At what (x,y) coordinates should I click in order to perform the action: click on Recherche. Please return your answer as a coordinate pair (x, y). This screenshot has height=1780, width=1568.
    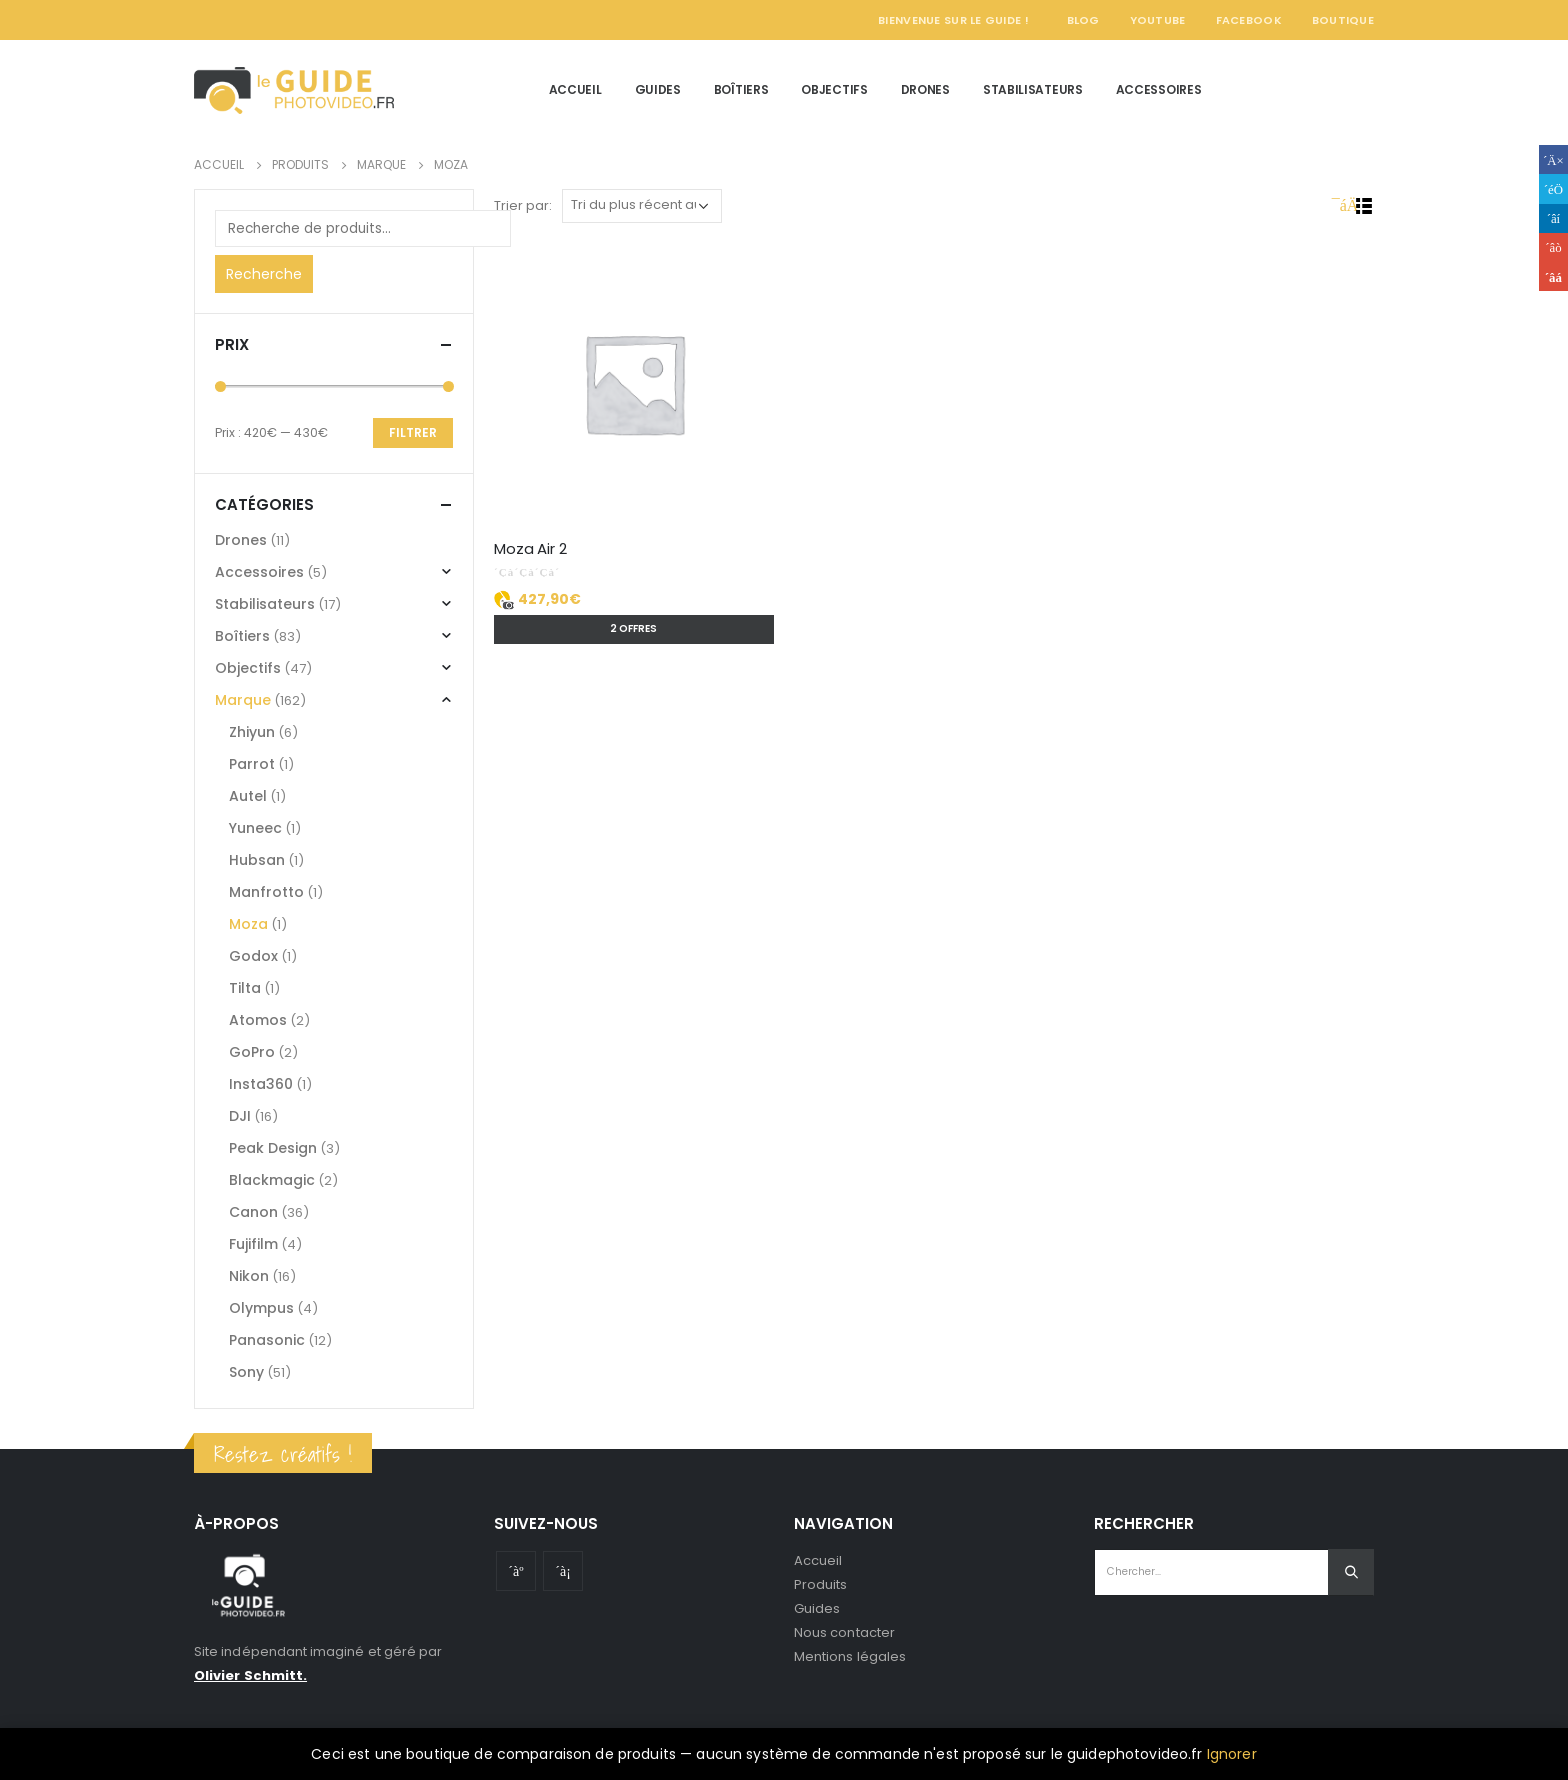
    Looking at the image, I should click on (264, 274).